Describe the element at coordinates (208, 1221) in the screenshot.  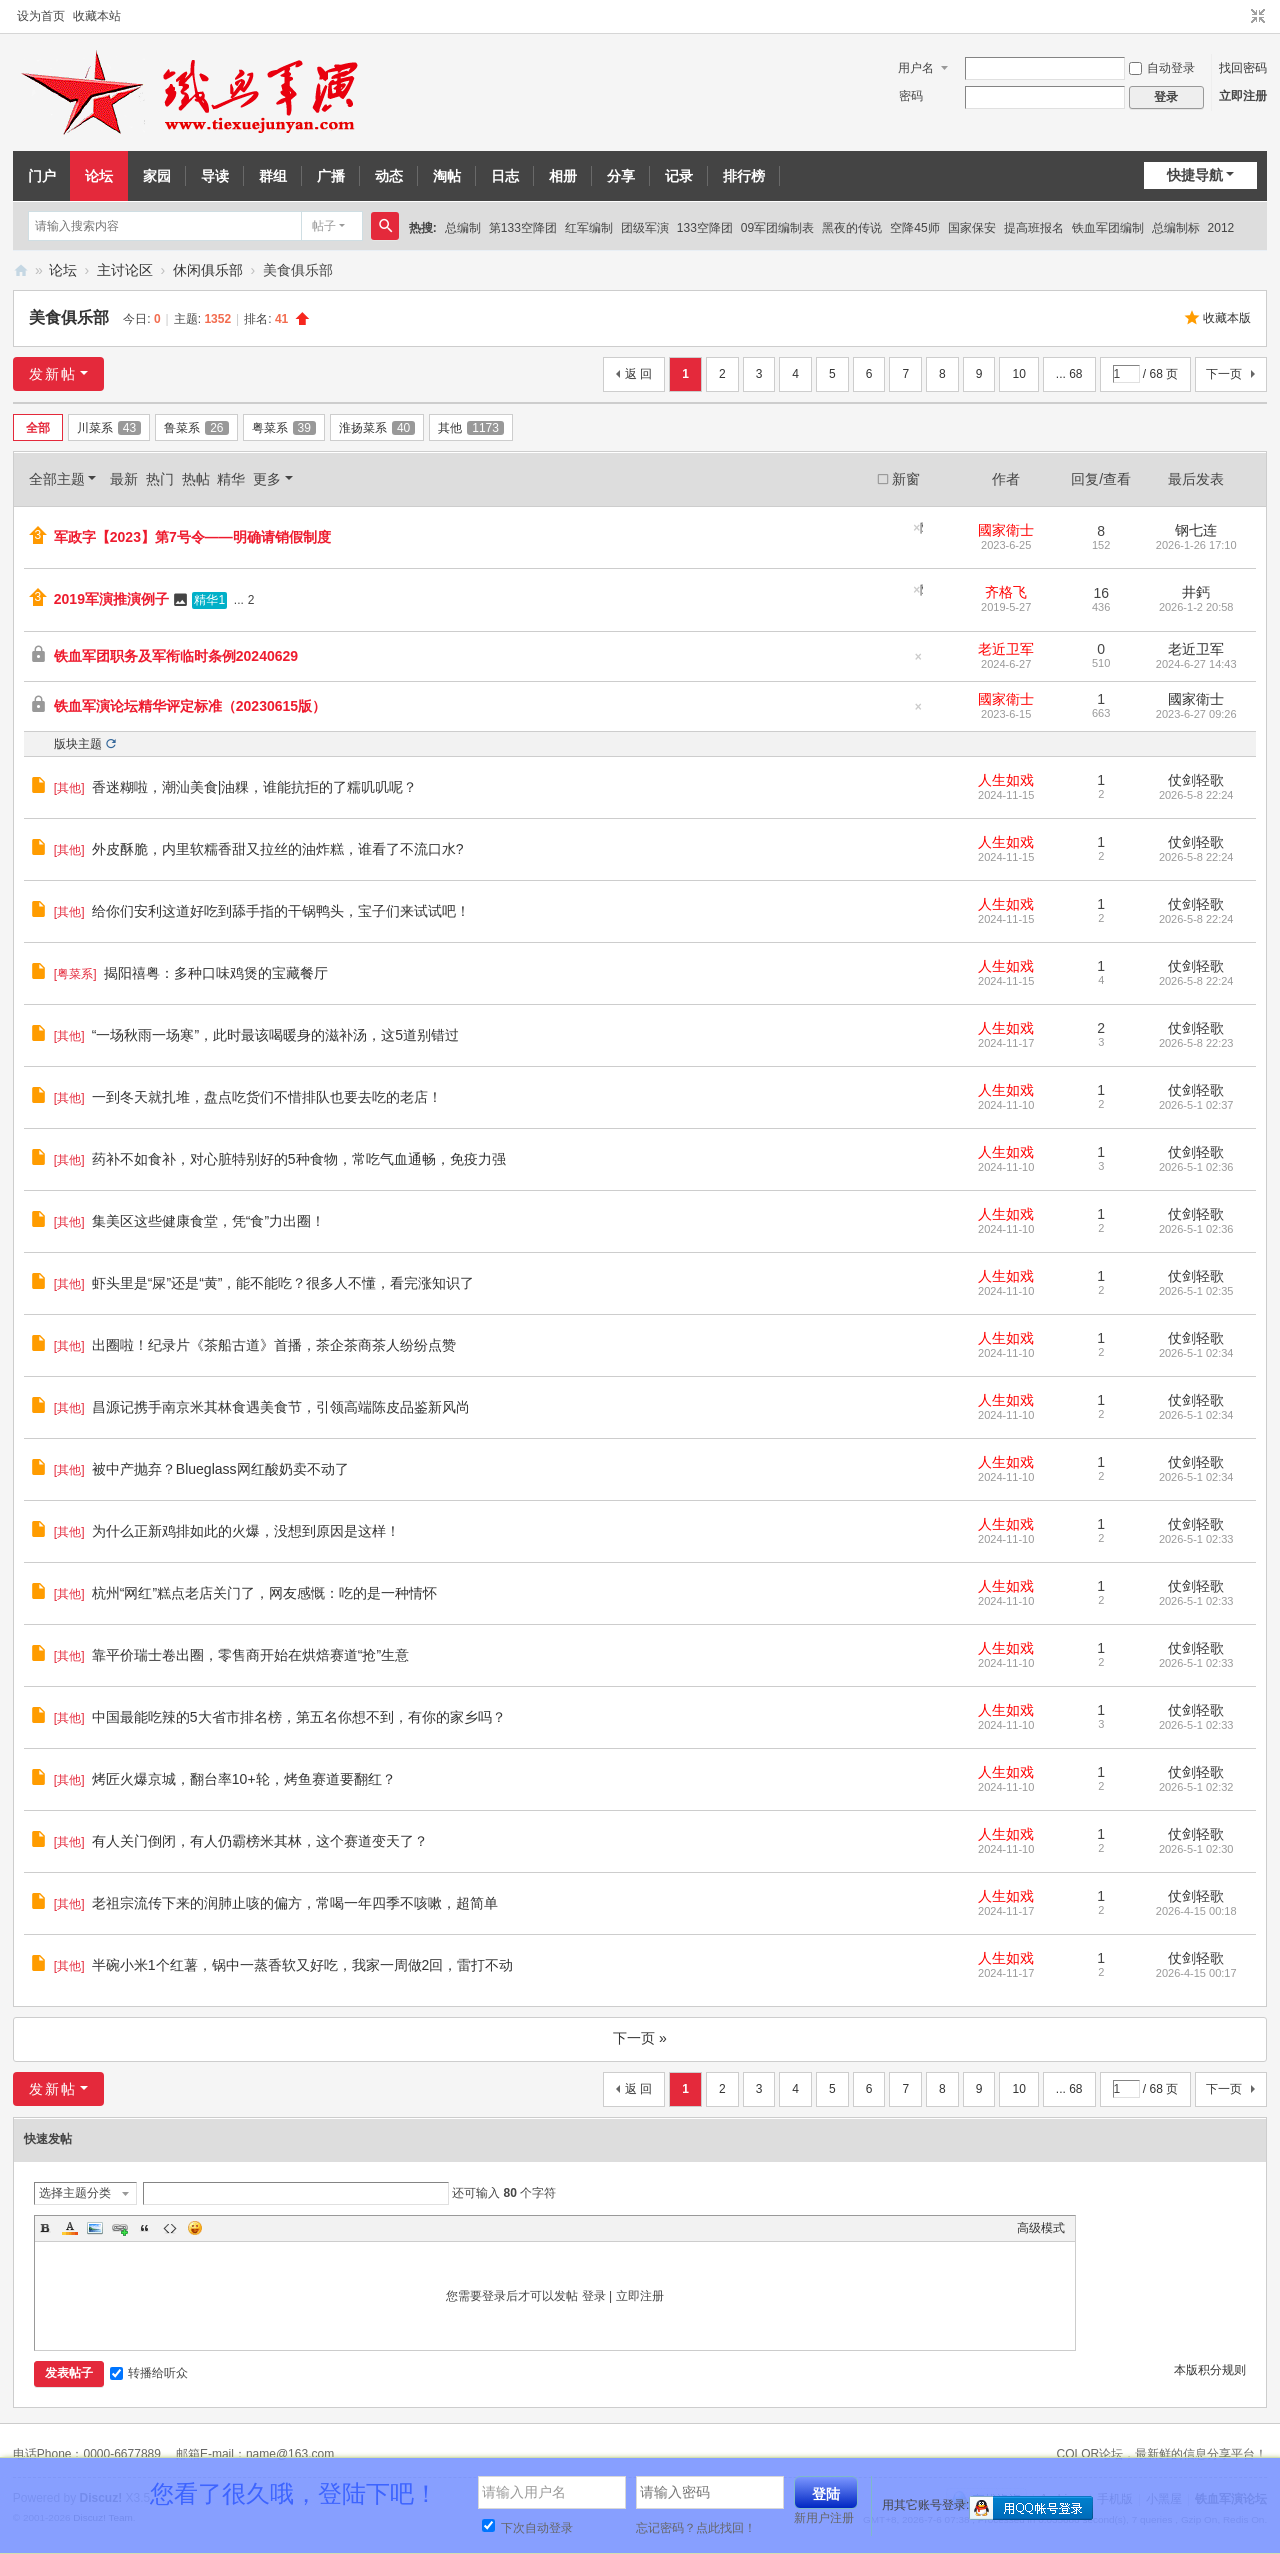
I see `集美区这些健康食堂，凭“食”力出圈！` at that location.